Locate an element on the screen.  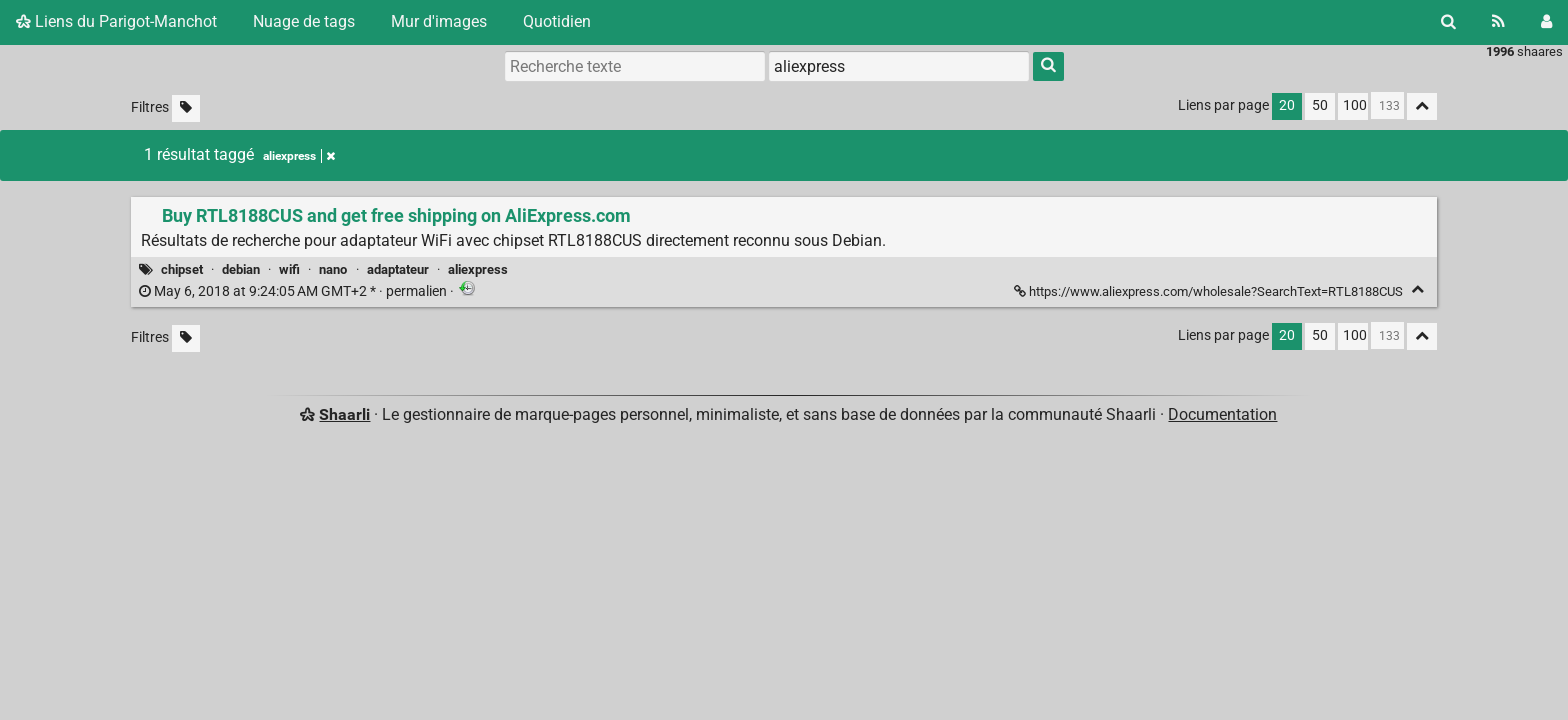
permalien is located at coordinates (294, 291).